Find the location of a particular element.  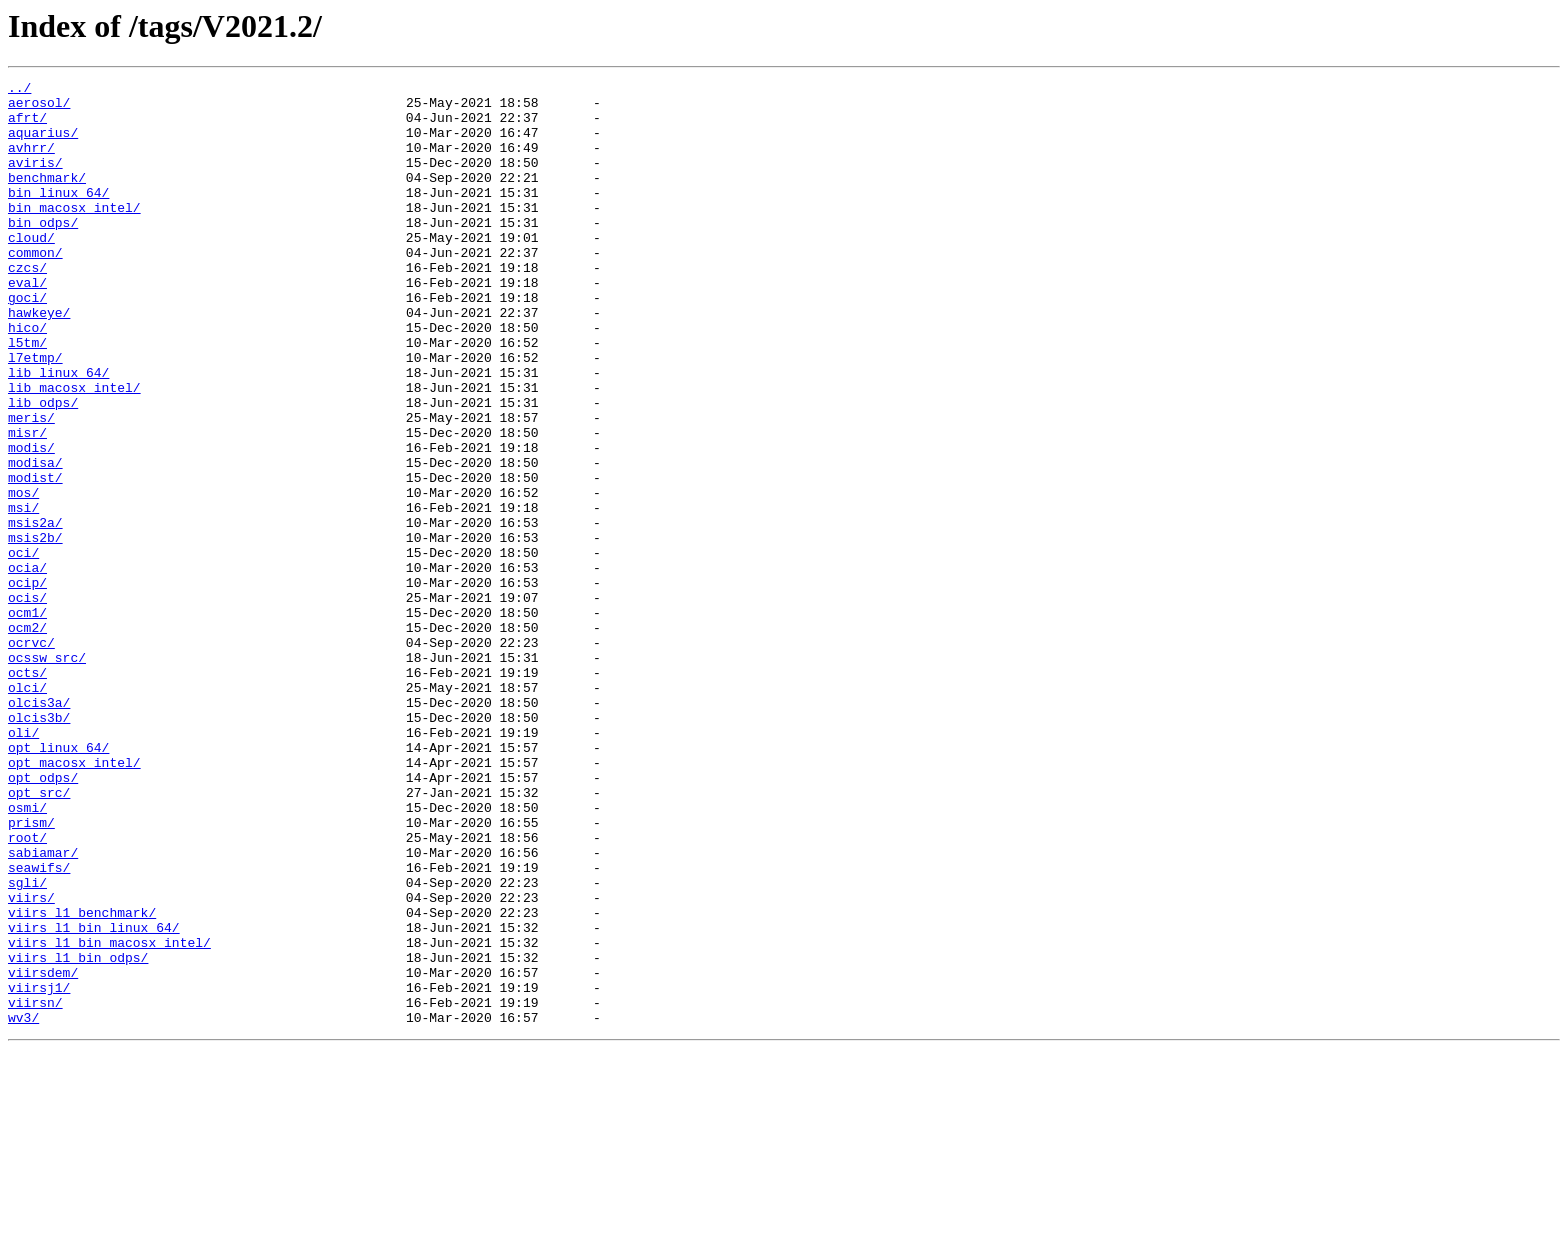

viirsn/ is located at coordinates (35, 1188).